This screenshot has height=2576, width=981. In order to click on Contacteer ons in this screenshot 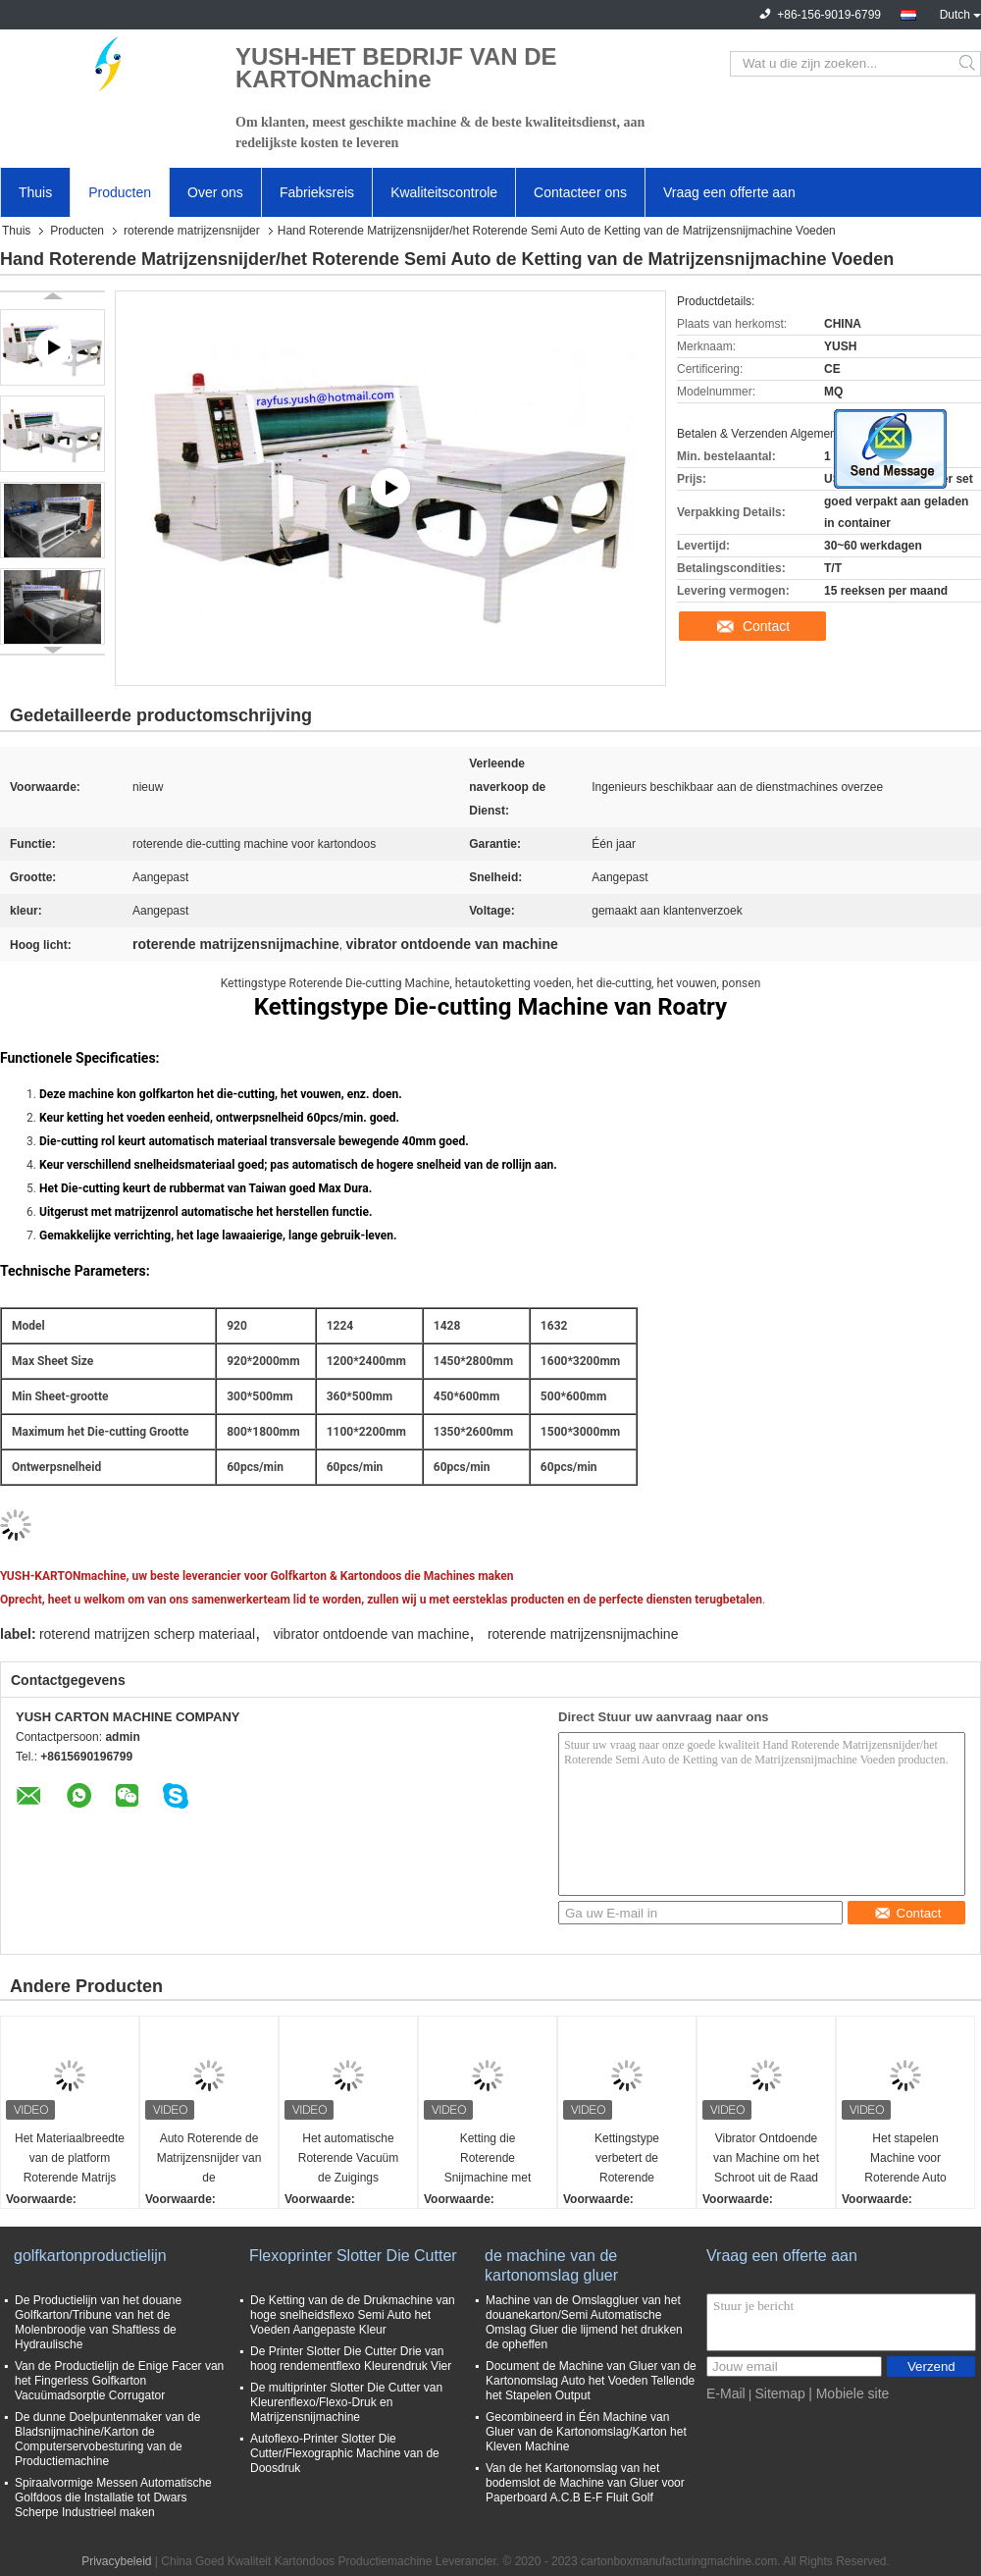, I will do `click(580, 192)`.